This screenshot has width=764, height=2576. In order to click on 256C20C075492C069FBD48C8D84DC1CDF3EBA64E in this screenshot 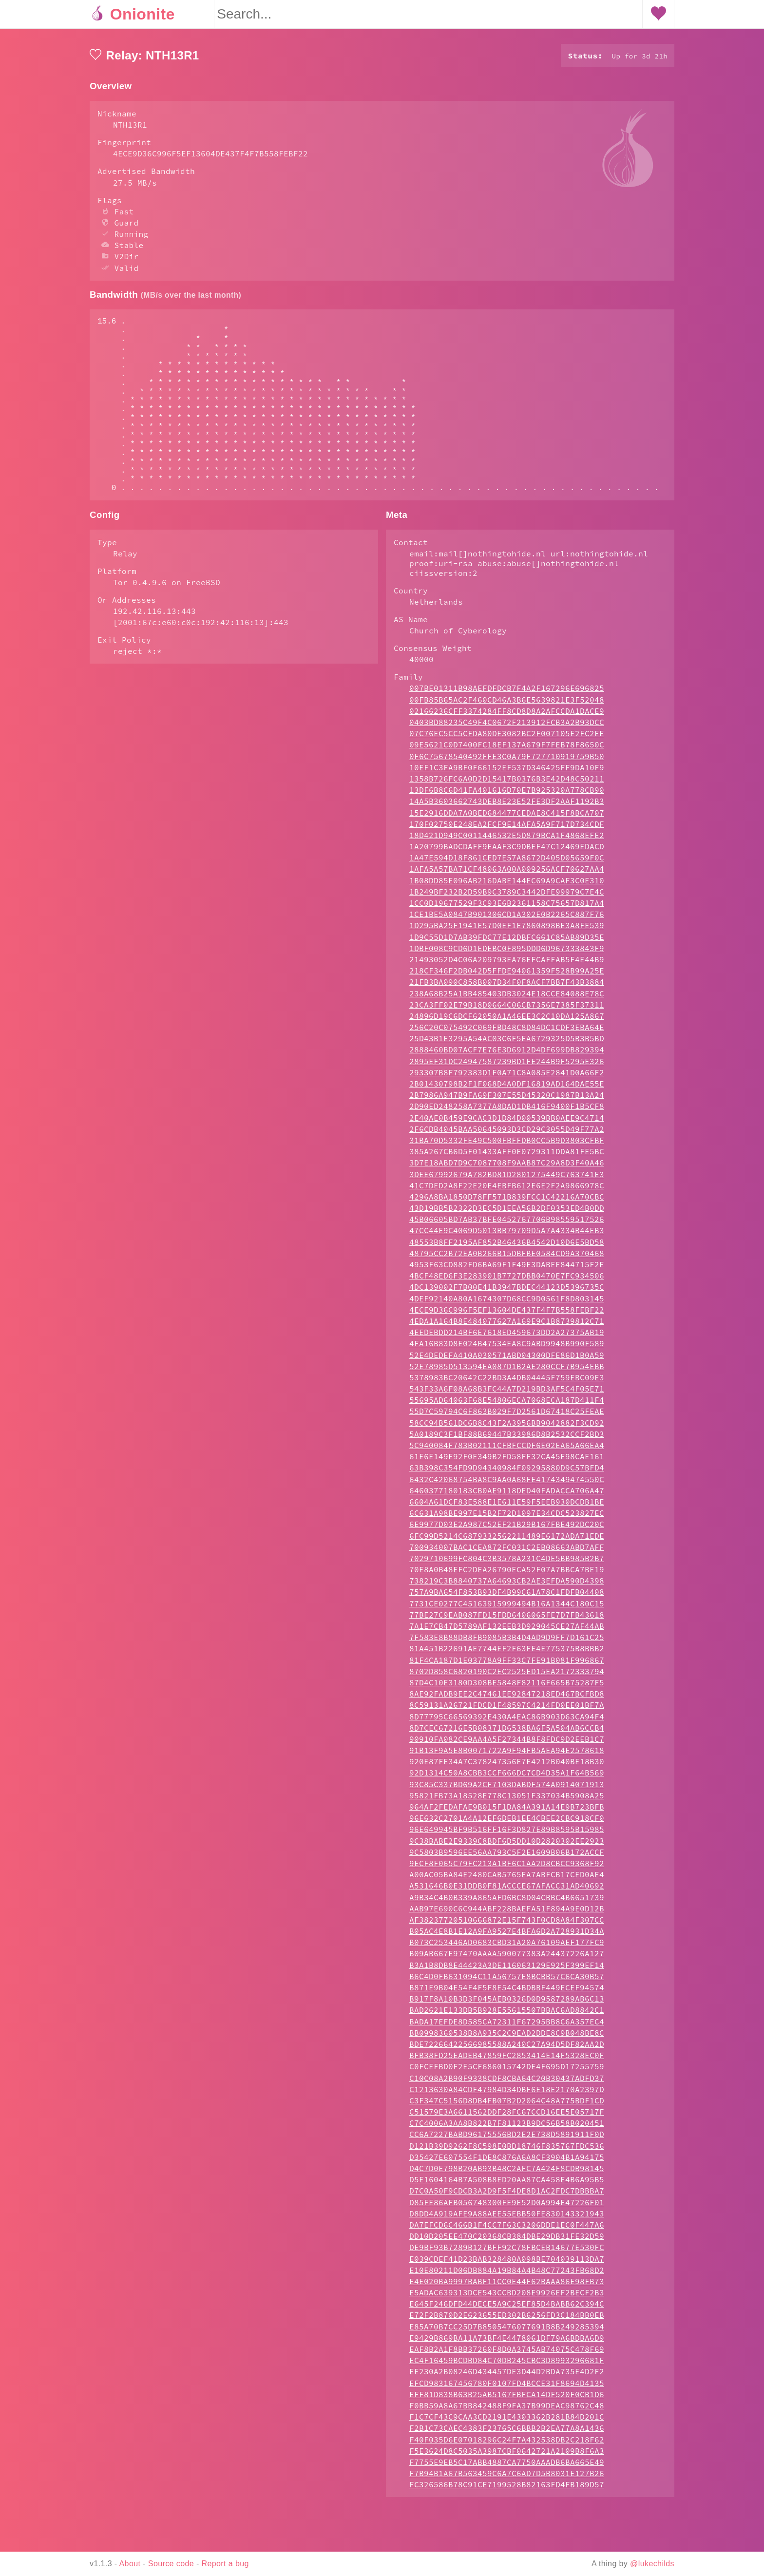, I will do `click(506, 1066)`.